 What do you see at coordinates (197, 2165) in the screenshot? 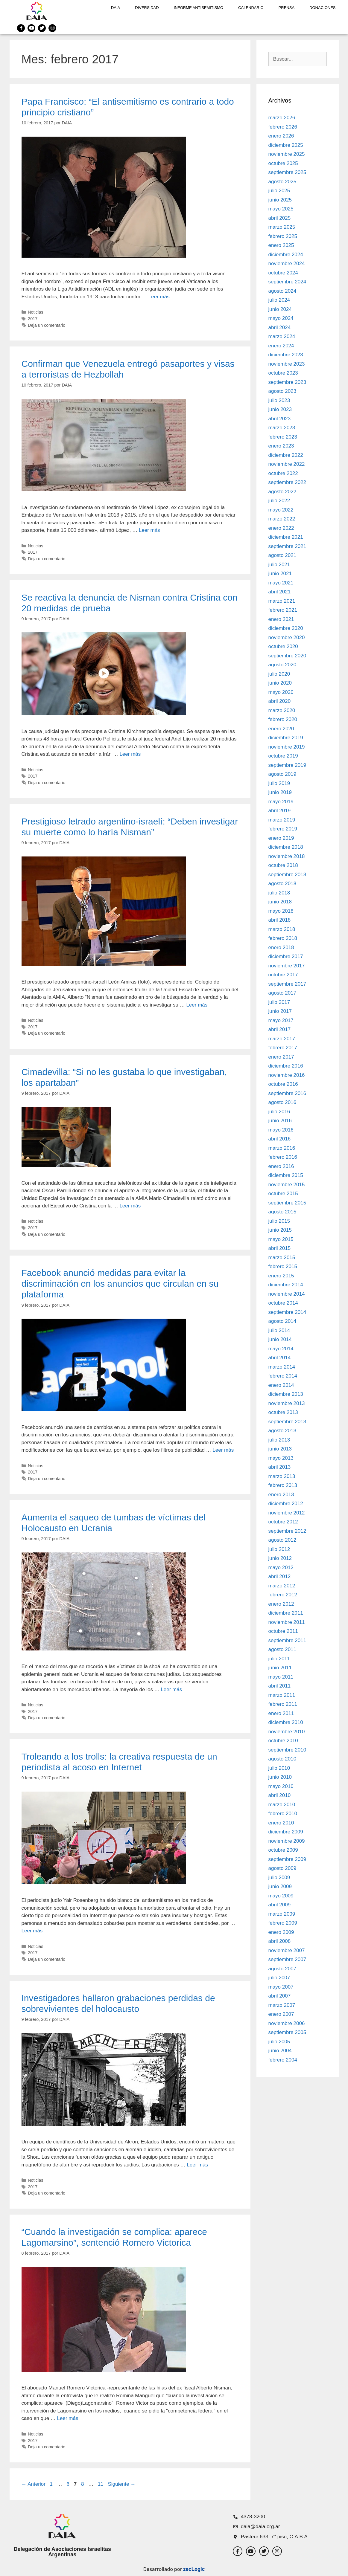
I see `Leer más [Leer más sobre Investigadores hallaron grabaciones perdidas de sobrevivientes del holocausto]` at bounding box center [197, 2165].